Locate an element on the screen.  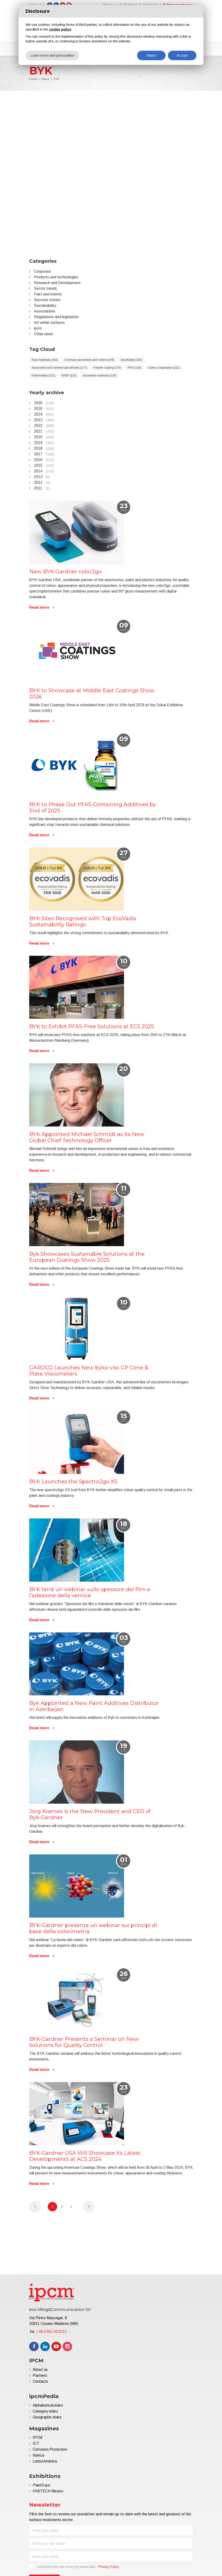
BYK-Gardner Presents a Seminar on New Solutions for Quality Control is located at coordinates (84, 2042).